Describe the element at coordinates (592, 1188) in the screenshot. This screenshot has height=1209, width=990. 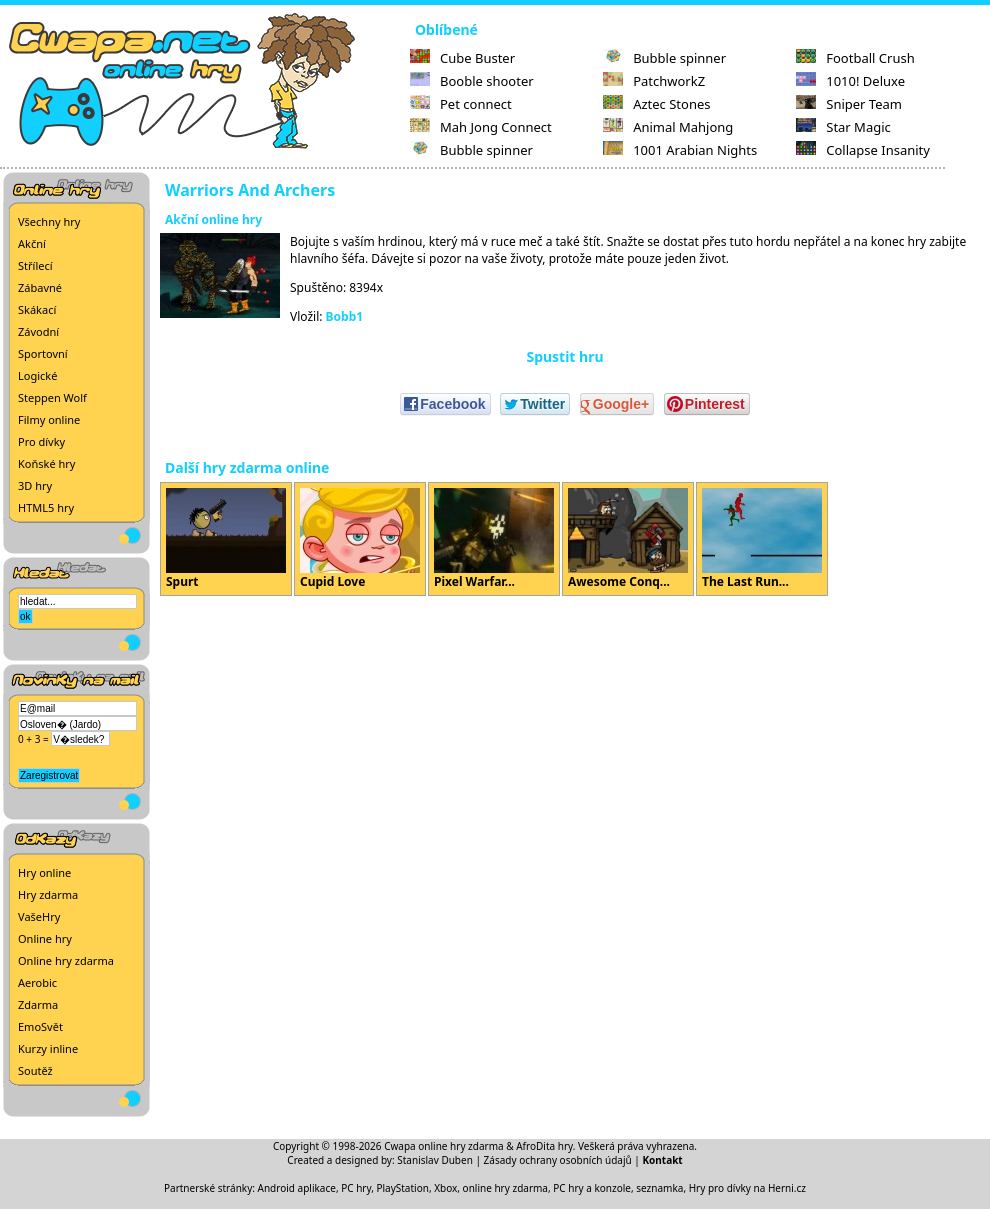
I see `PC hry a konzole` at that location.